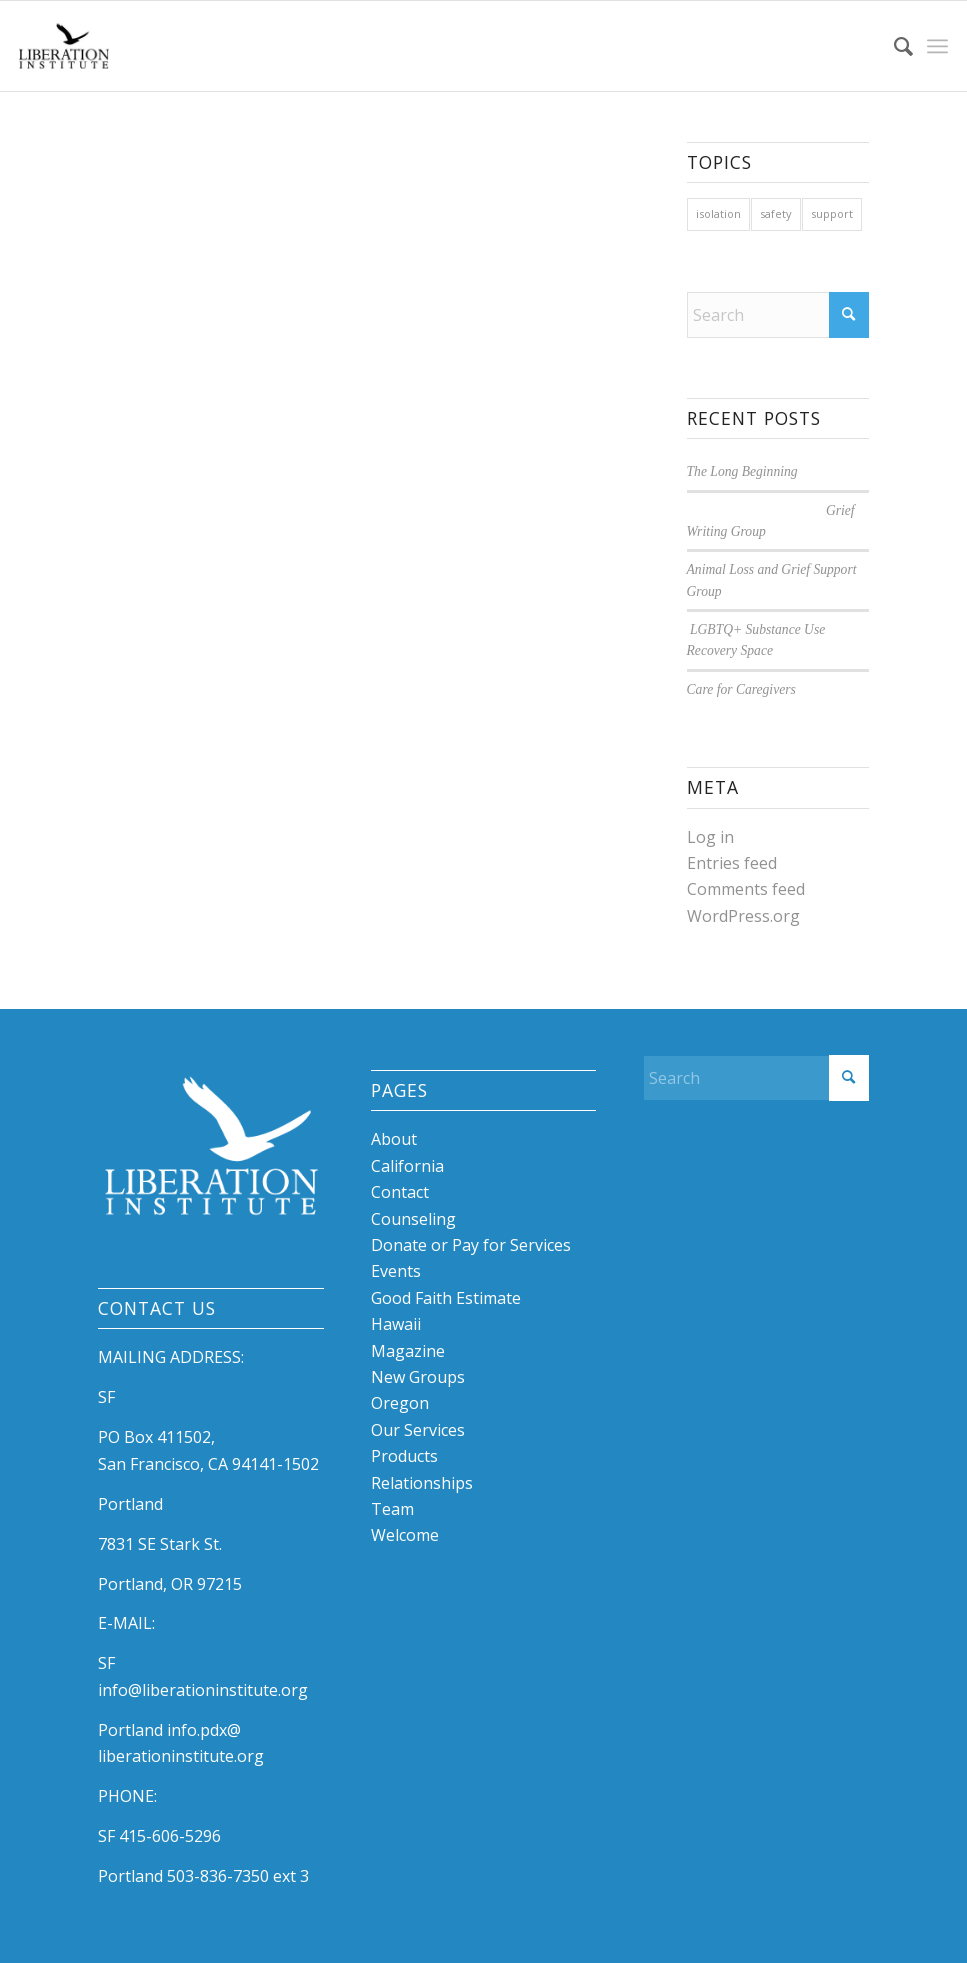 This screenshot has height=1963, width=967. What do you see at coordinates (407, 1166) in the screenshot?
I see `California` at bounding box center [407, 1166].